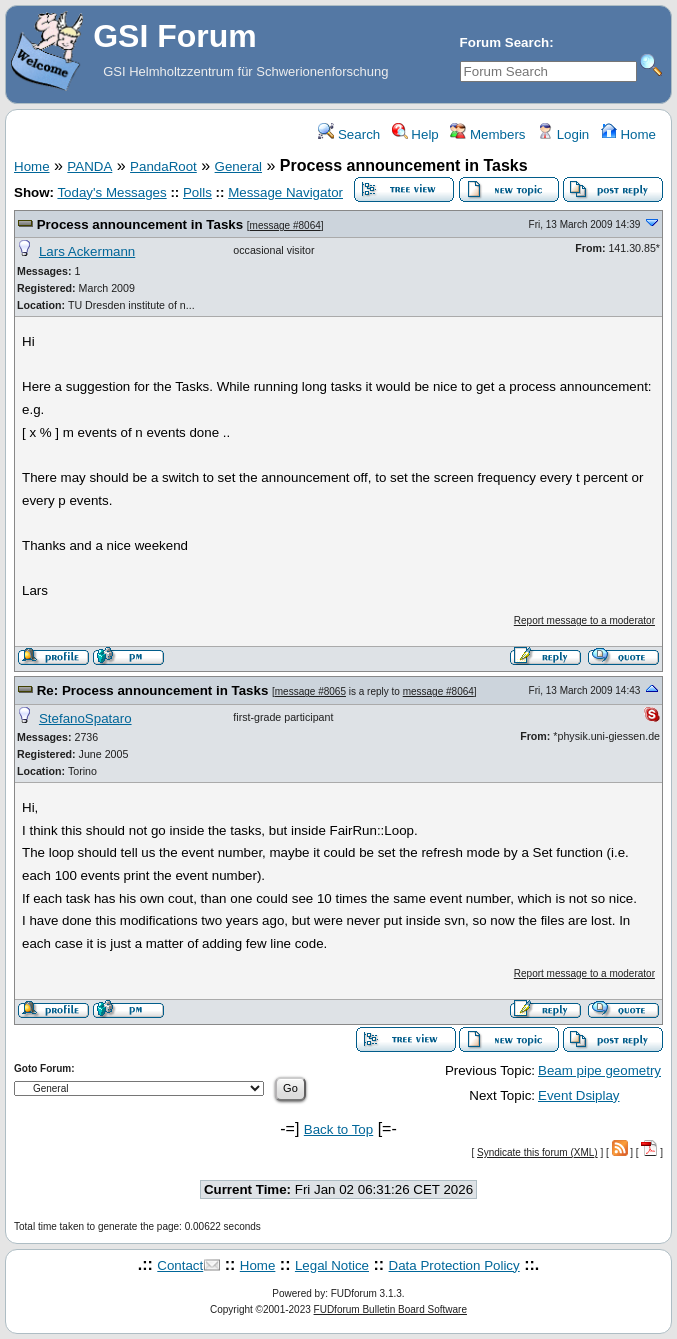 The height and width of the screenshot is (1339, 677). What do you see at coordinates (87, 251) in the screenshot?
I see `Lars Ackermann` at bounding box center [87, 251].